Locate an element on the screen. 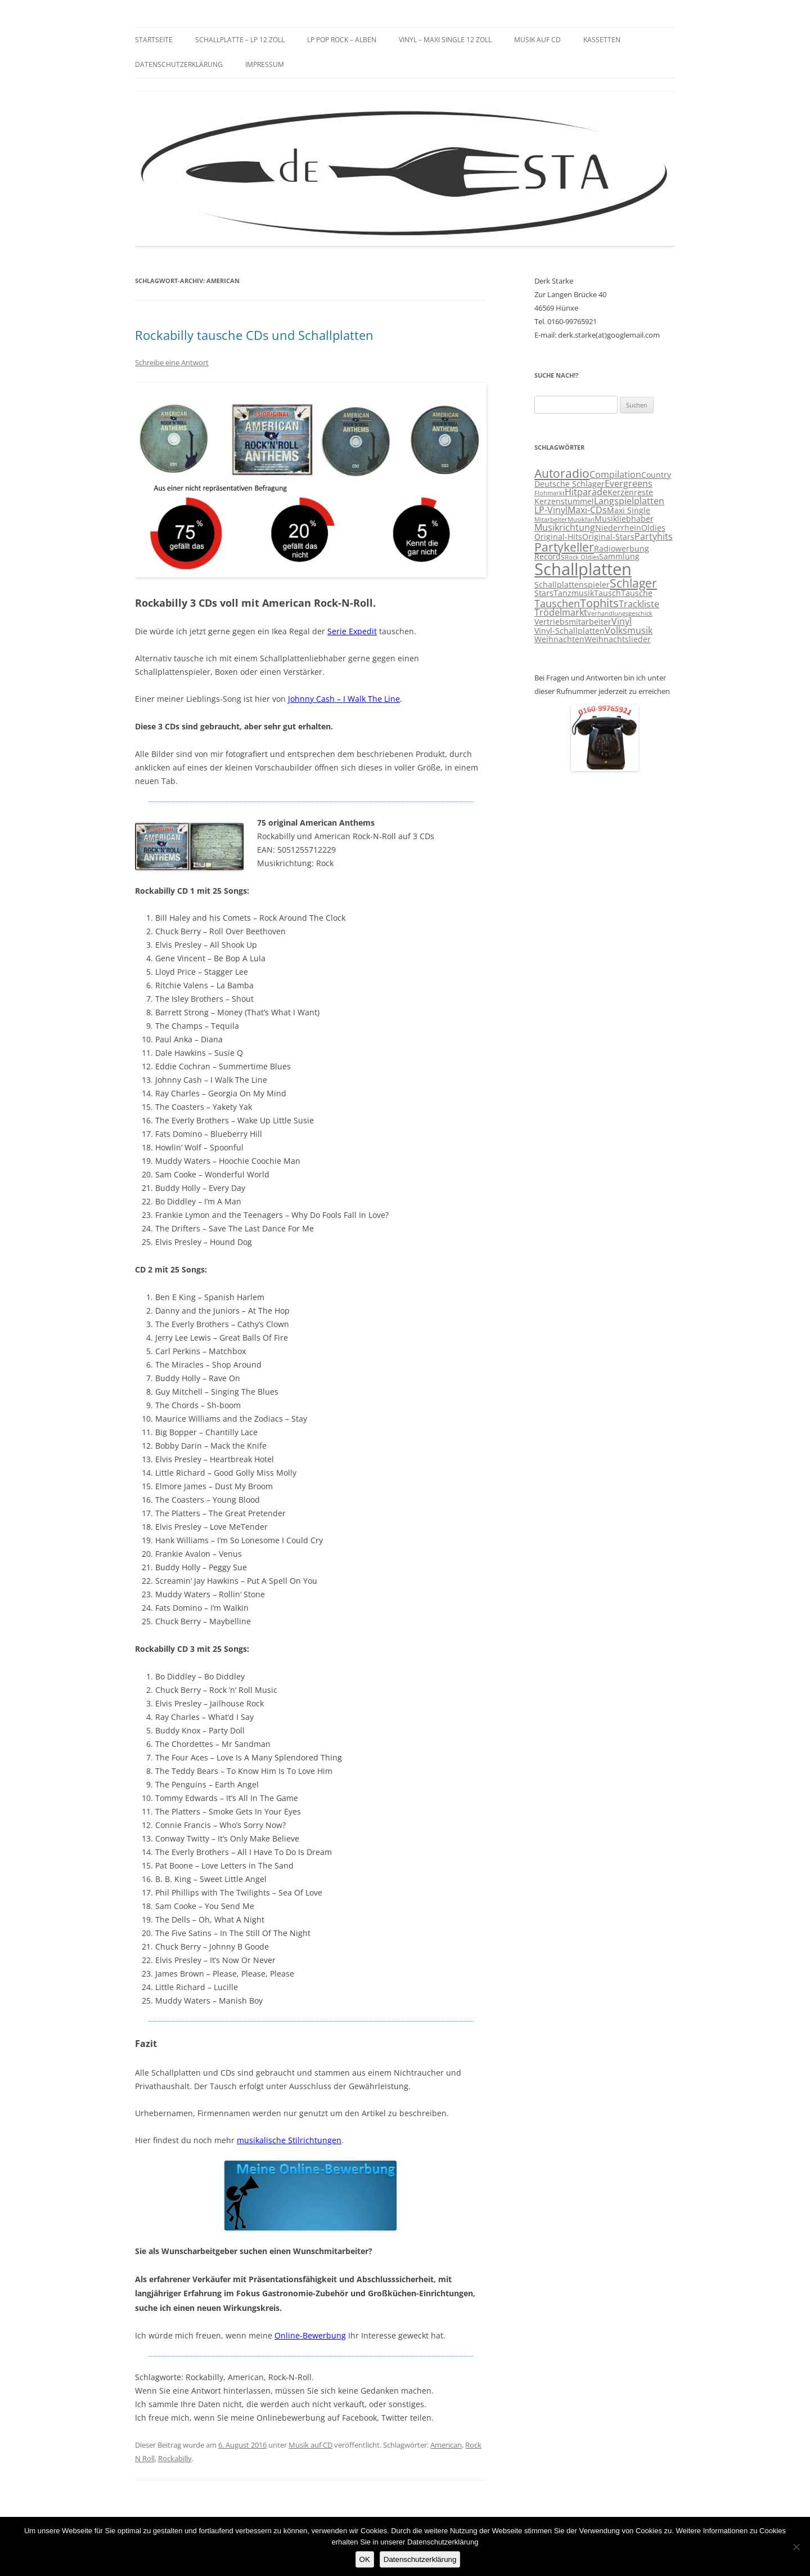  LP Pop Rock – Alben is located at coordinates (341, 39).